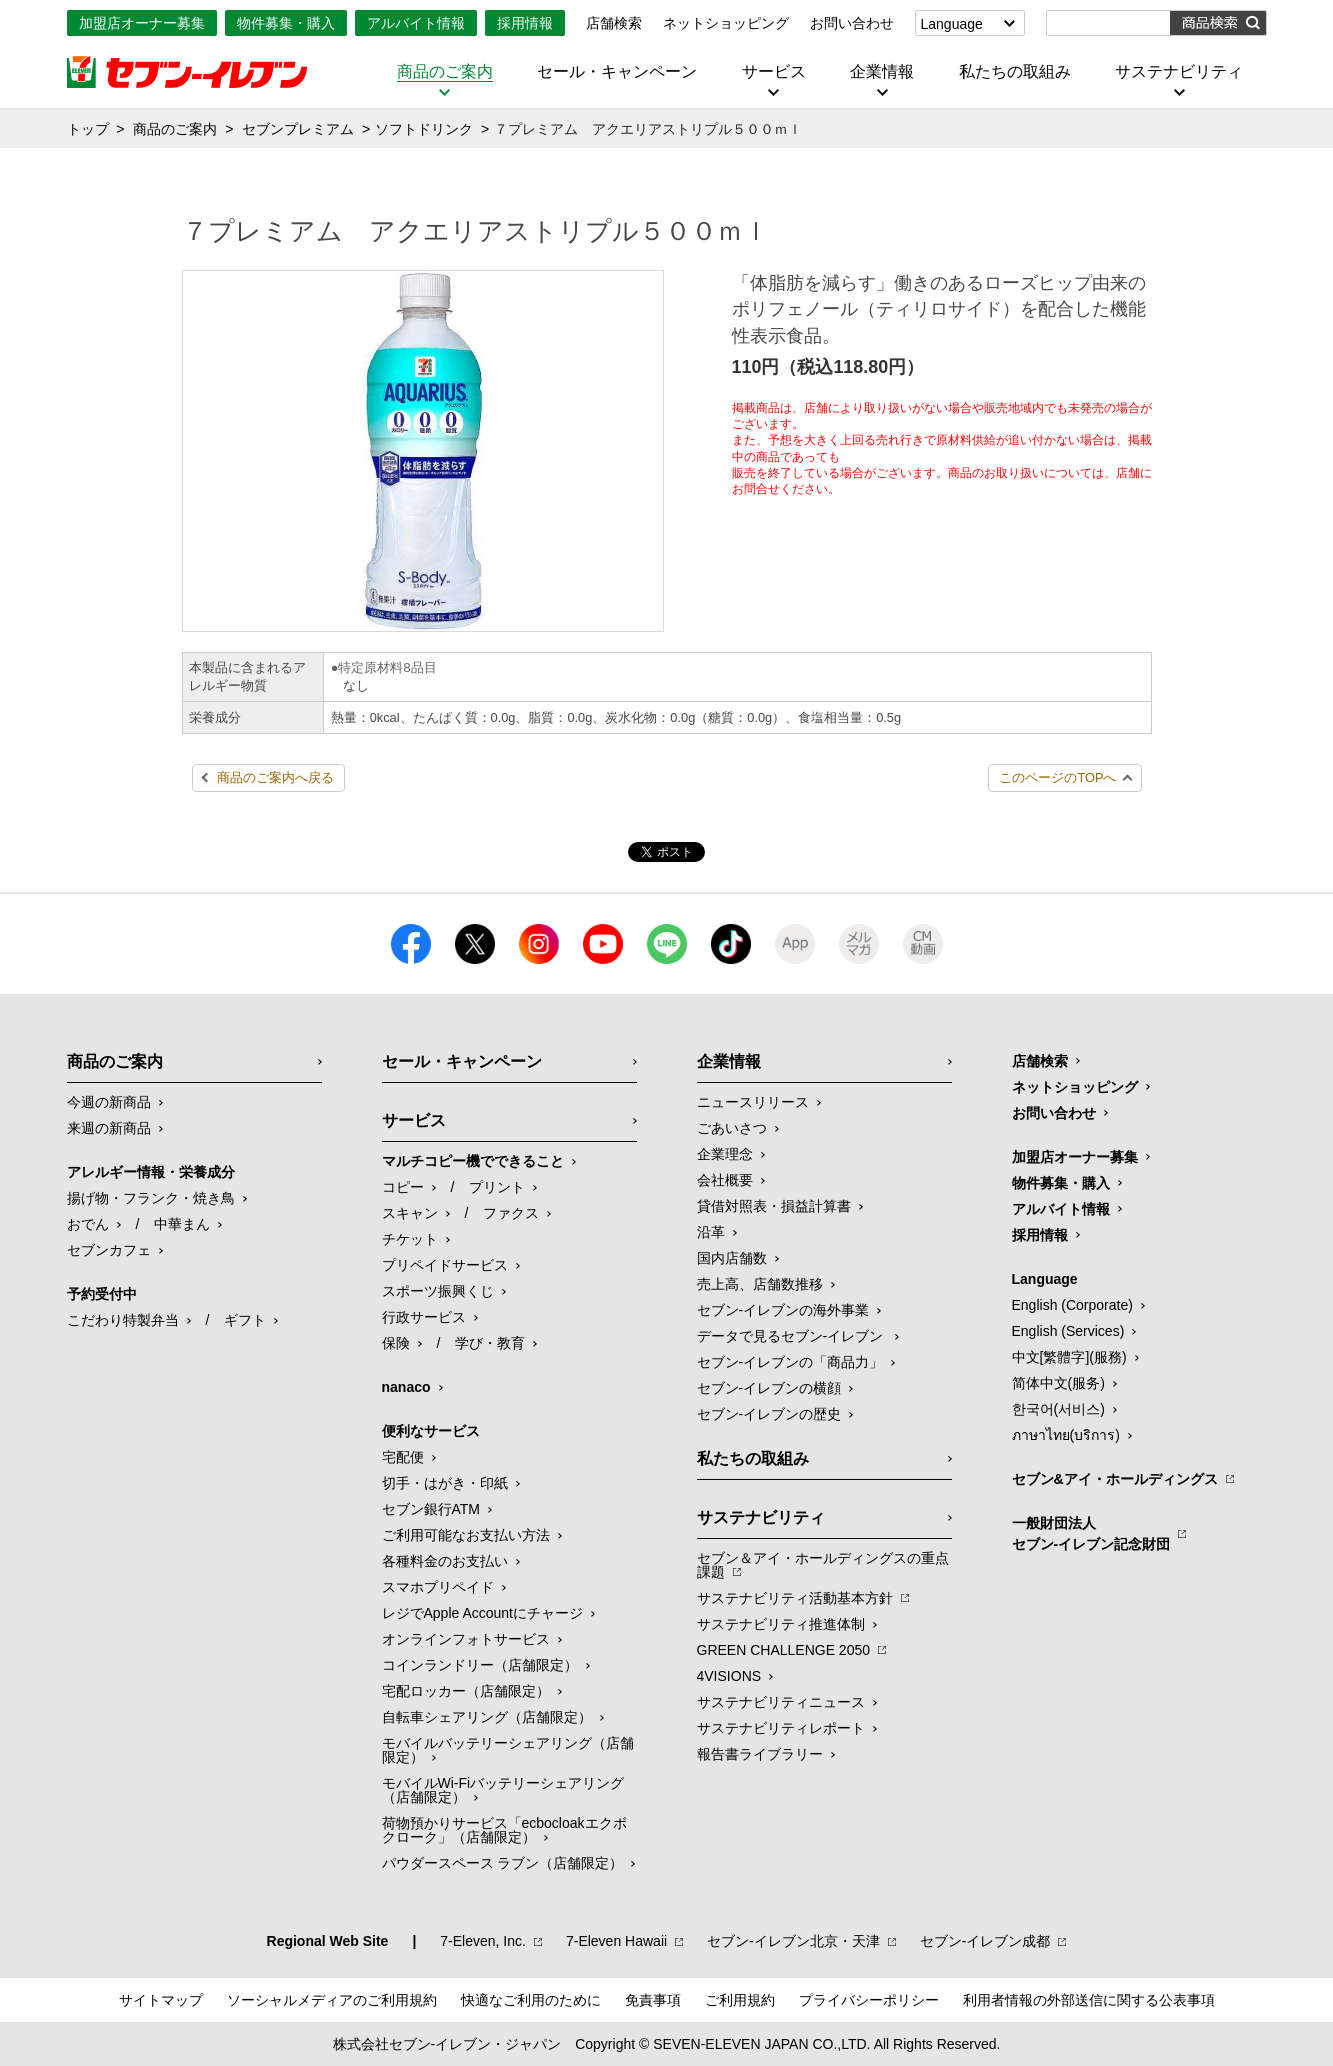  I want to click on データで見るセブン‐イレブン, so click(792, 1336).